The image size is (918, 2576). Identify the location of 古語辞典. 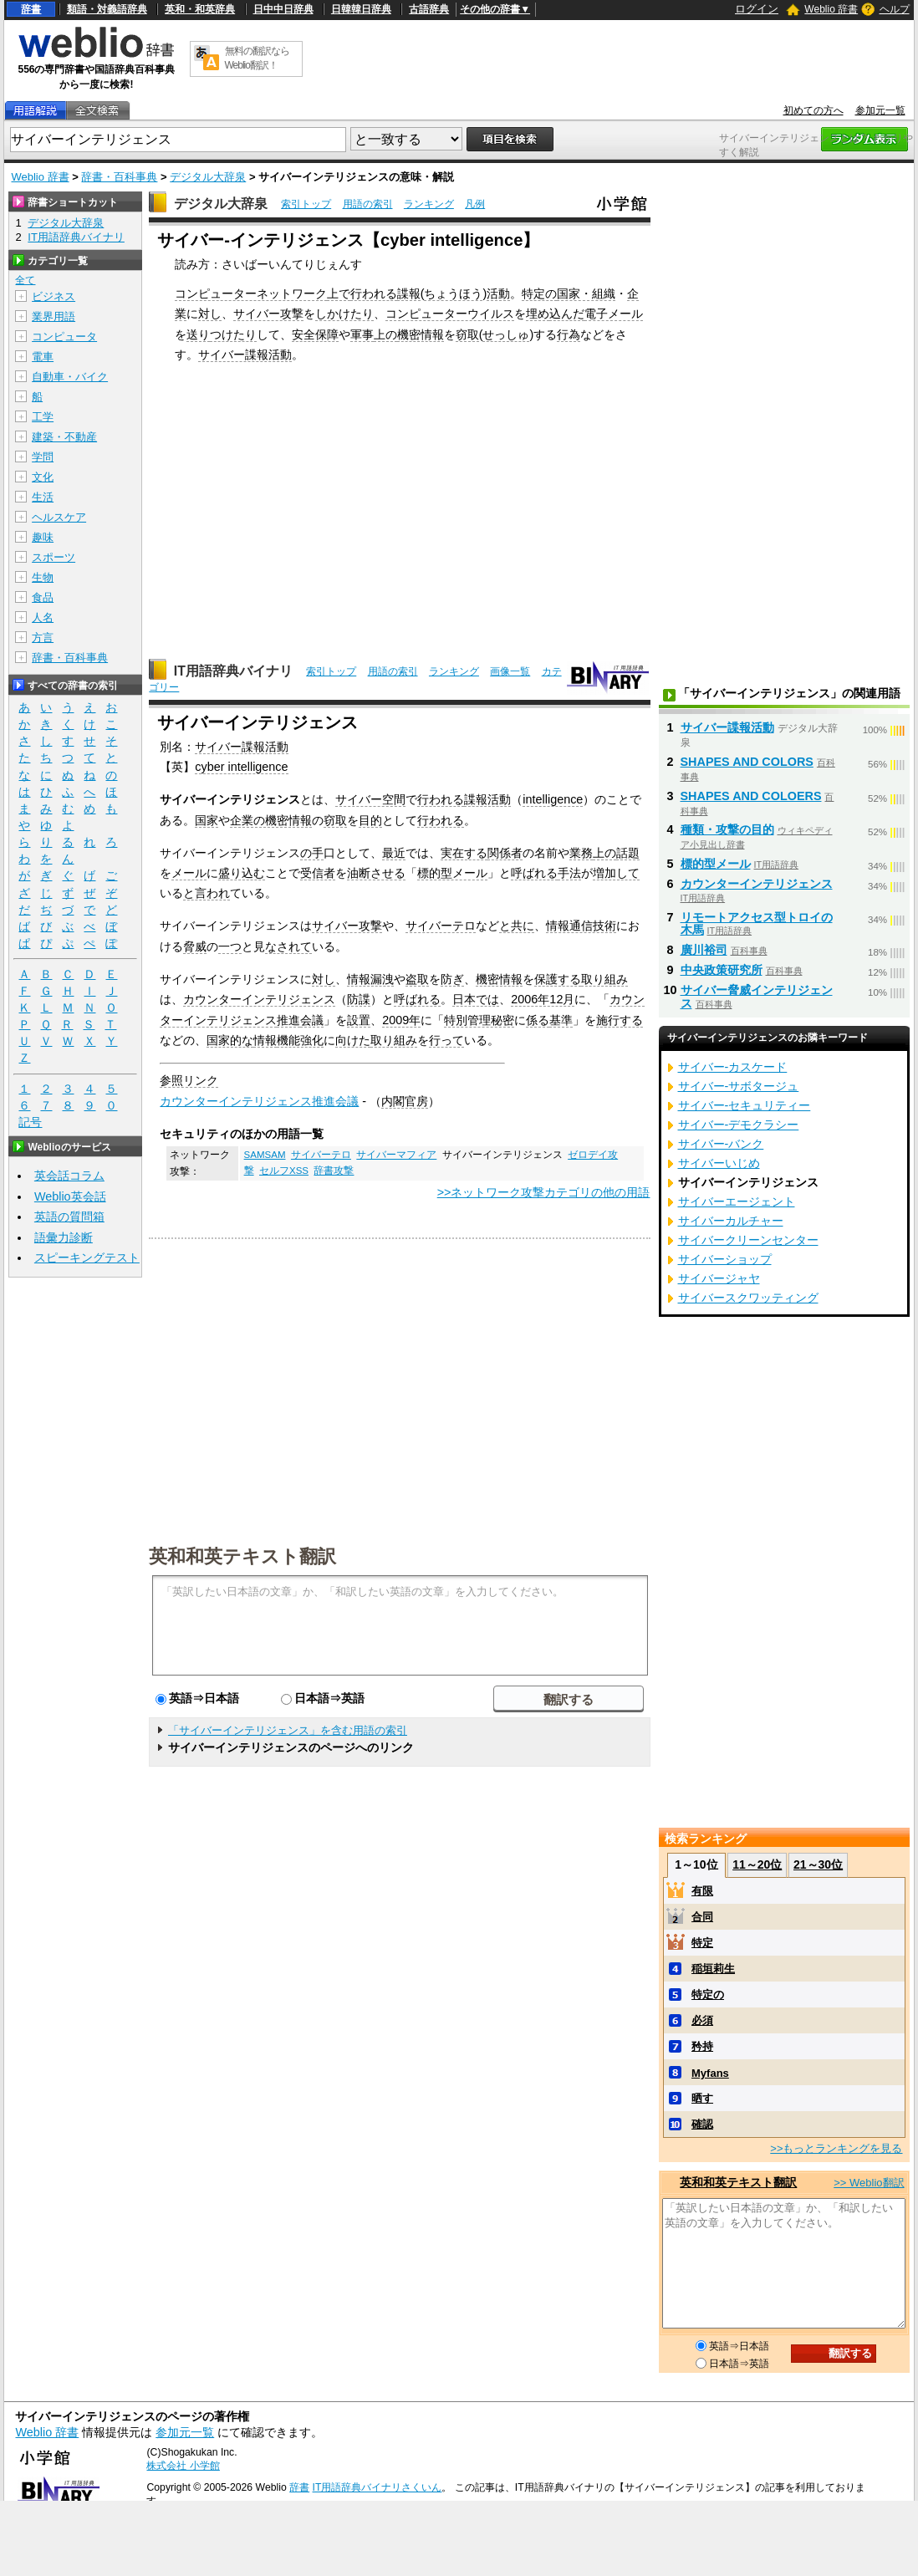
(429, 9).